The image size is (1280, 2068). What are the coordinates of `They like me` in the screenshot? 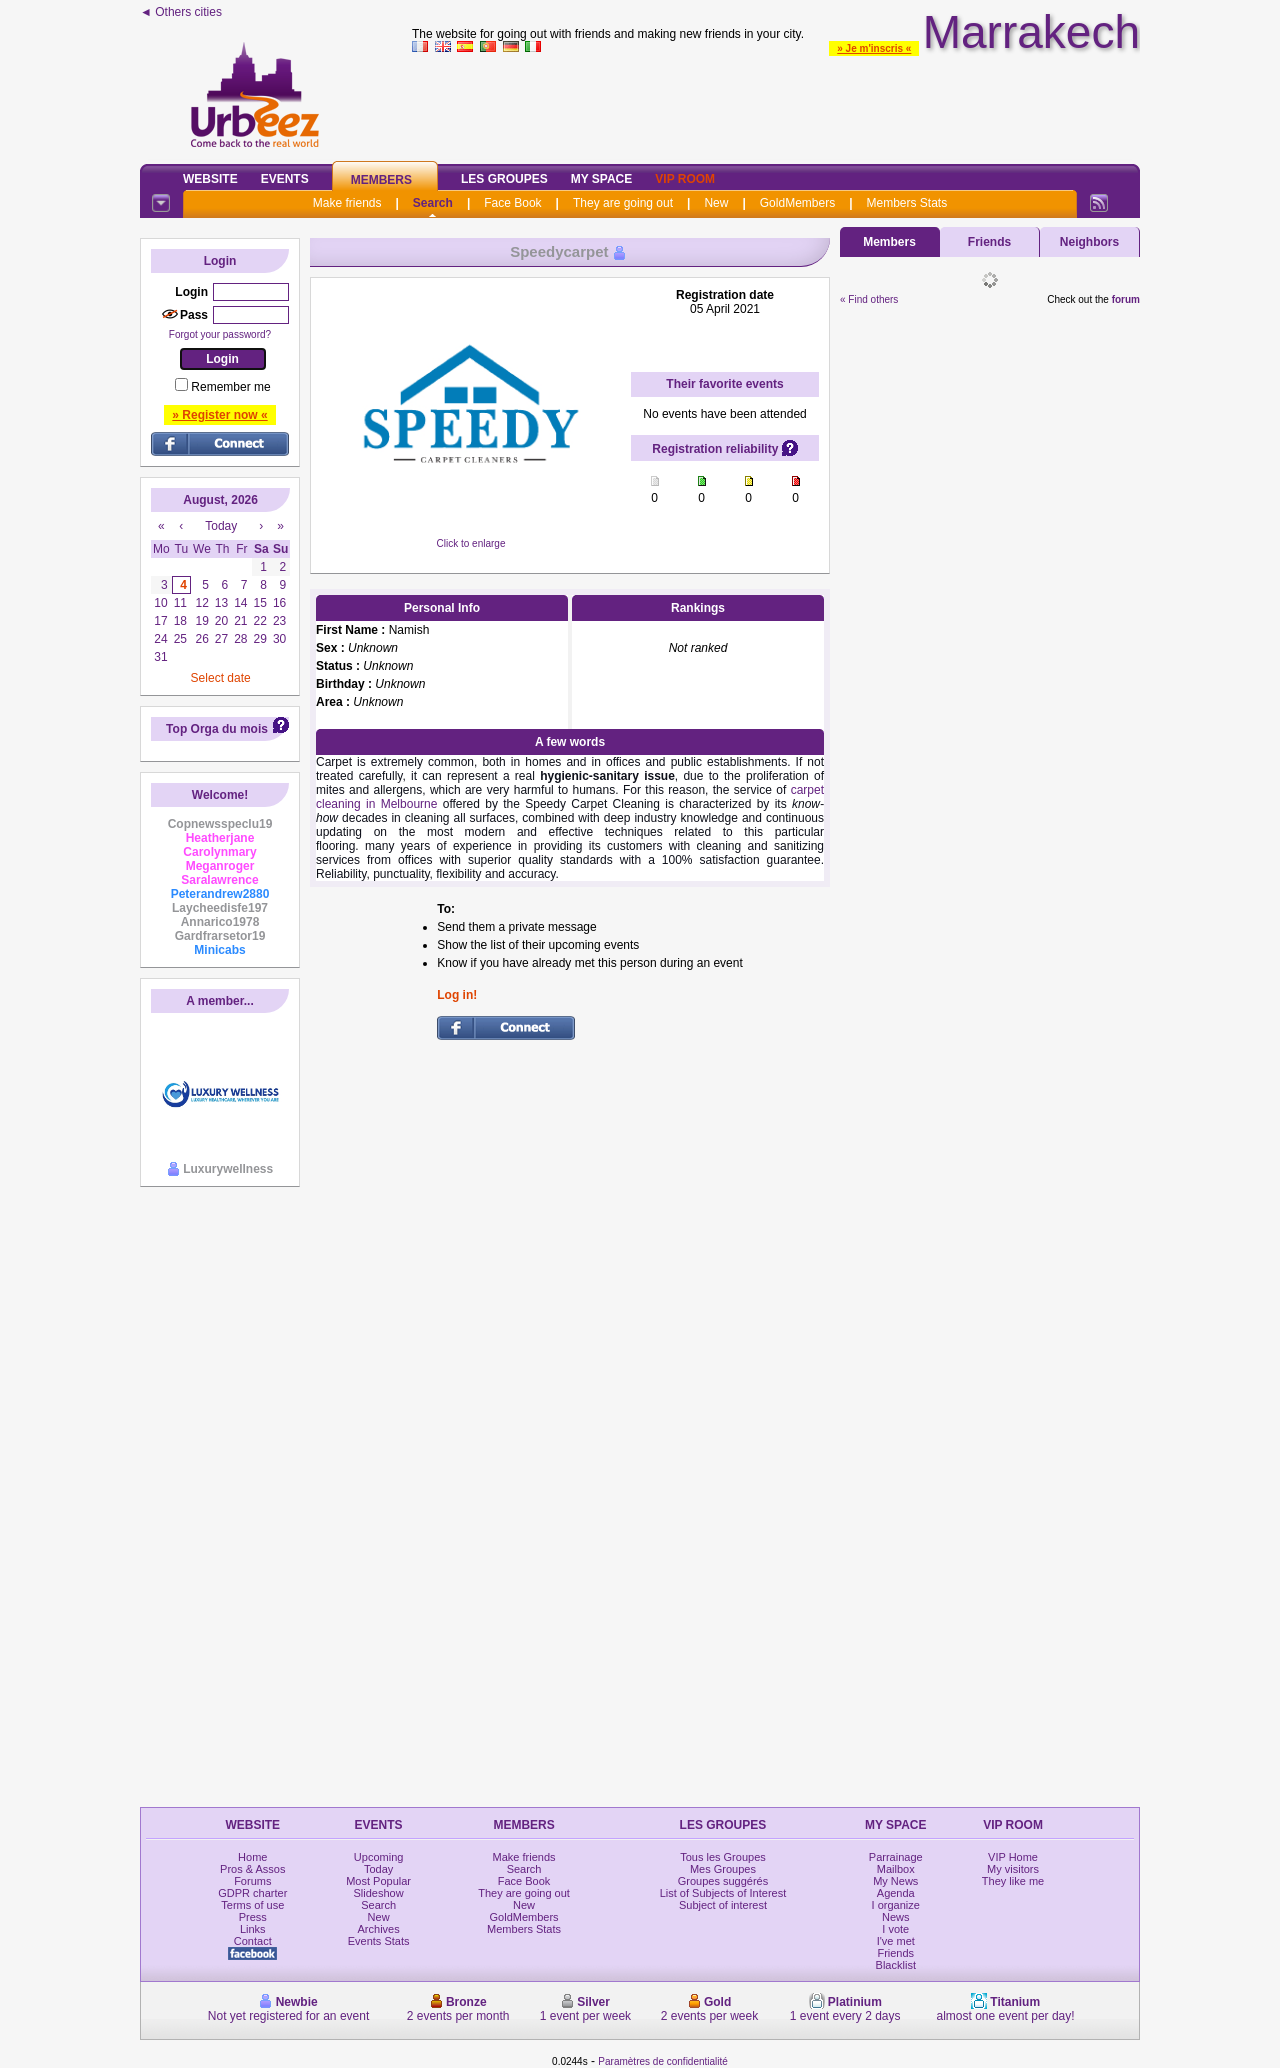 It's located at (1013, 1881).